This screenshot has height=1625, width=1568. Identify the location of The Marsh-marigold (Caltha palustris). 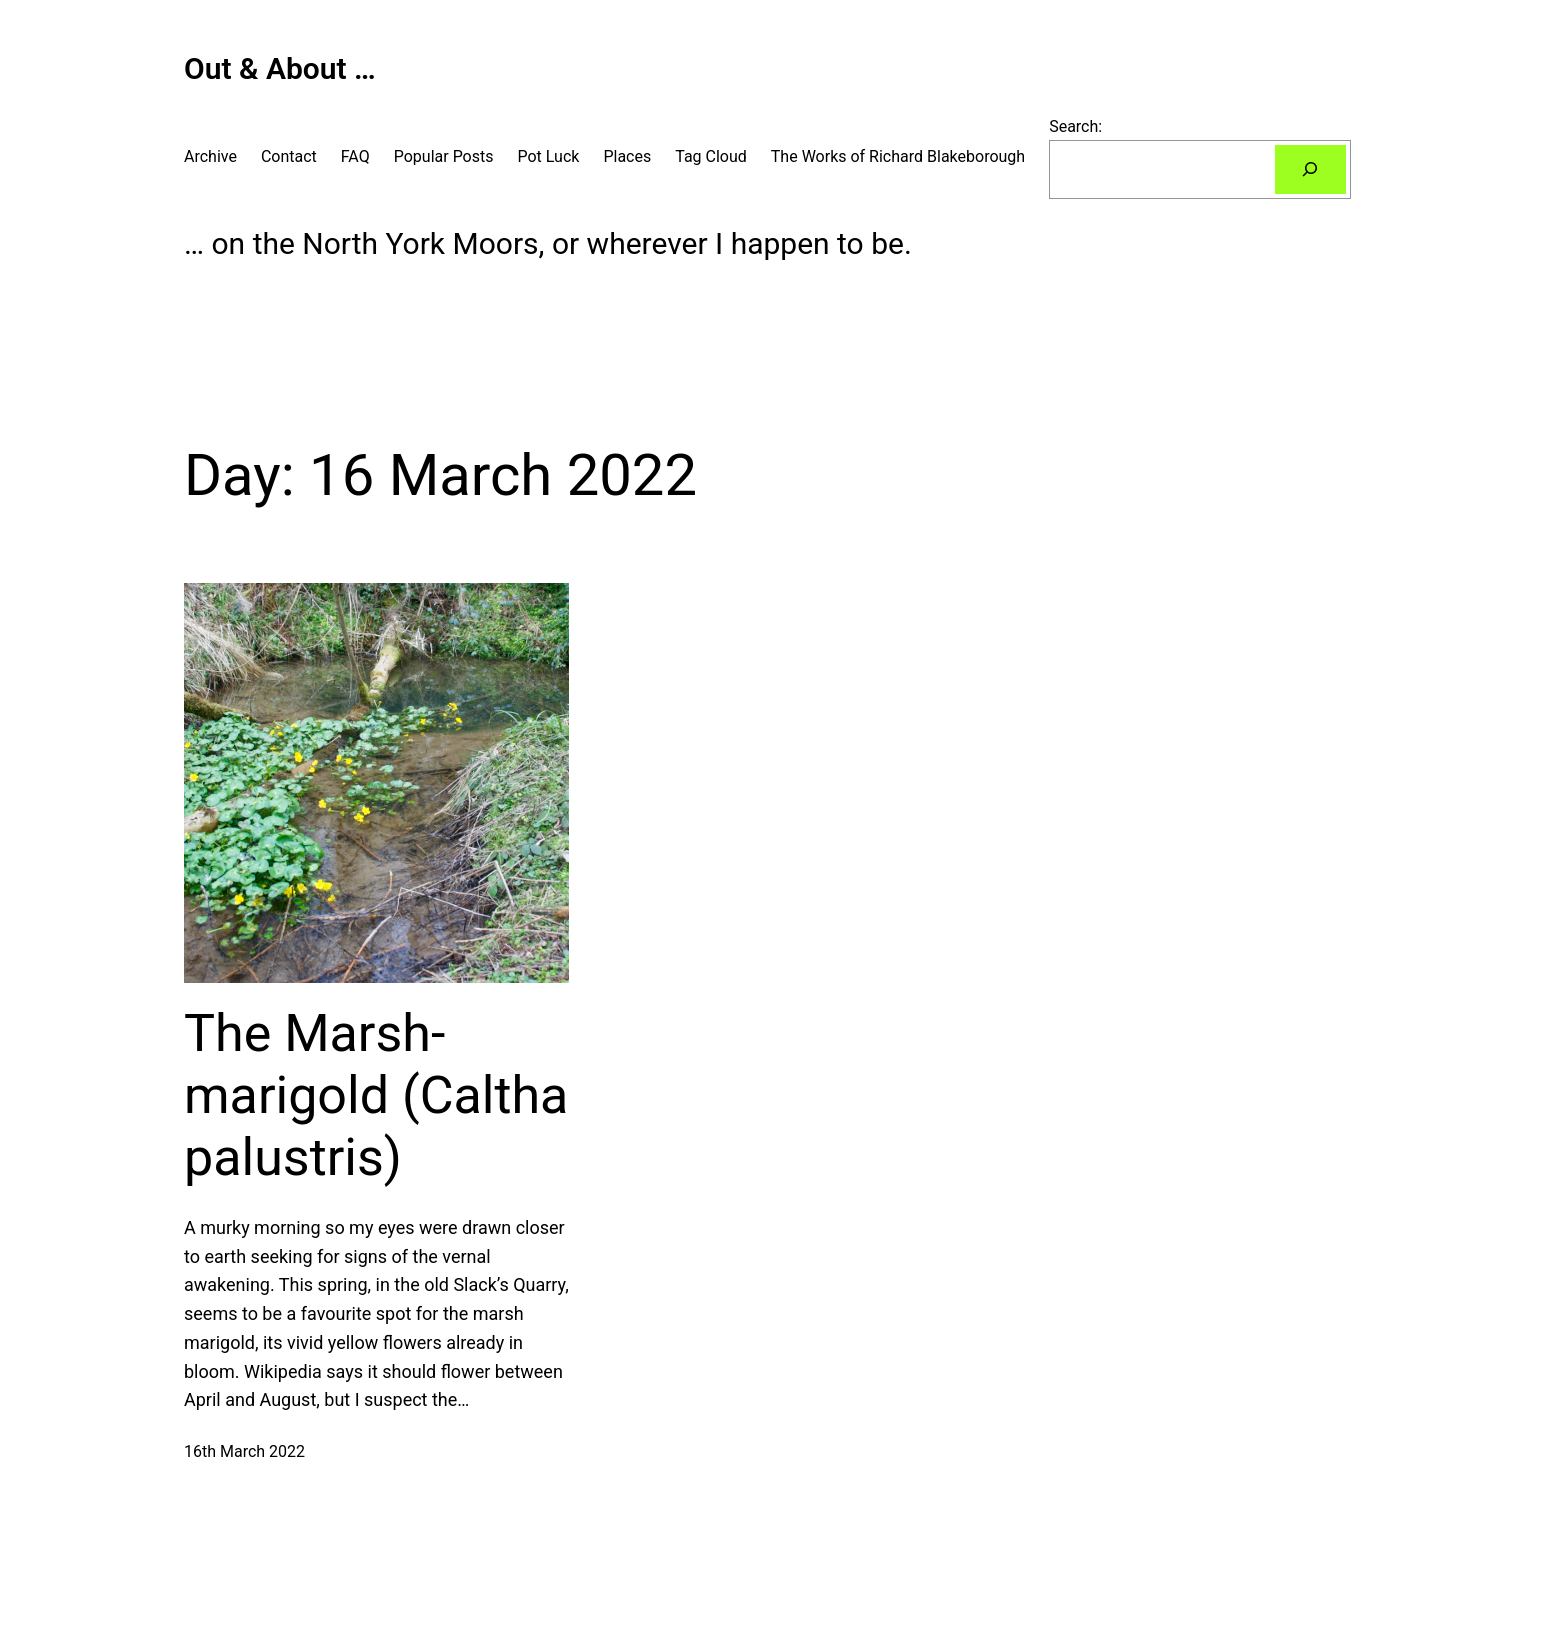
(376, 1096).